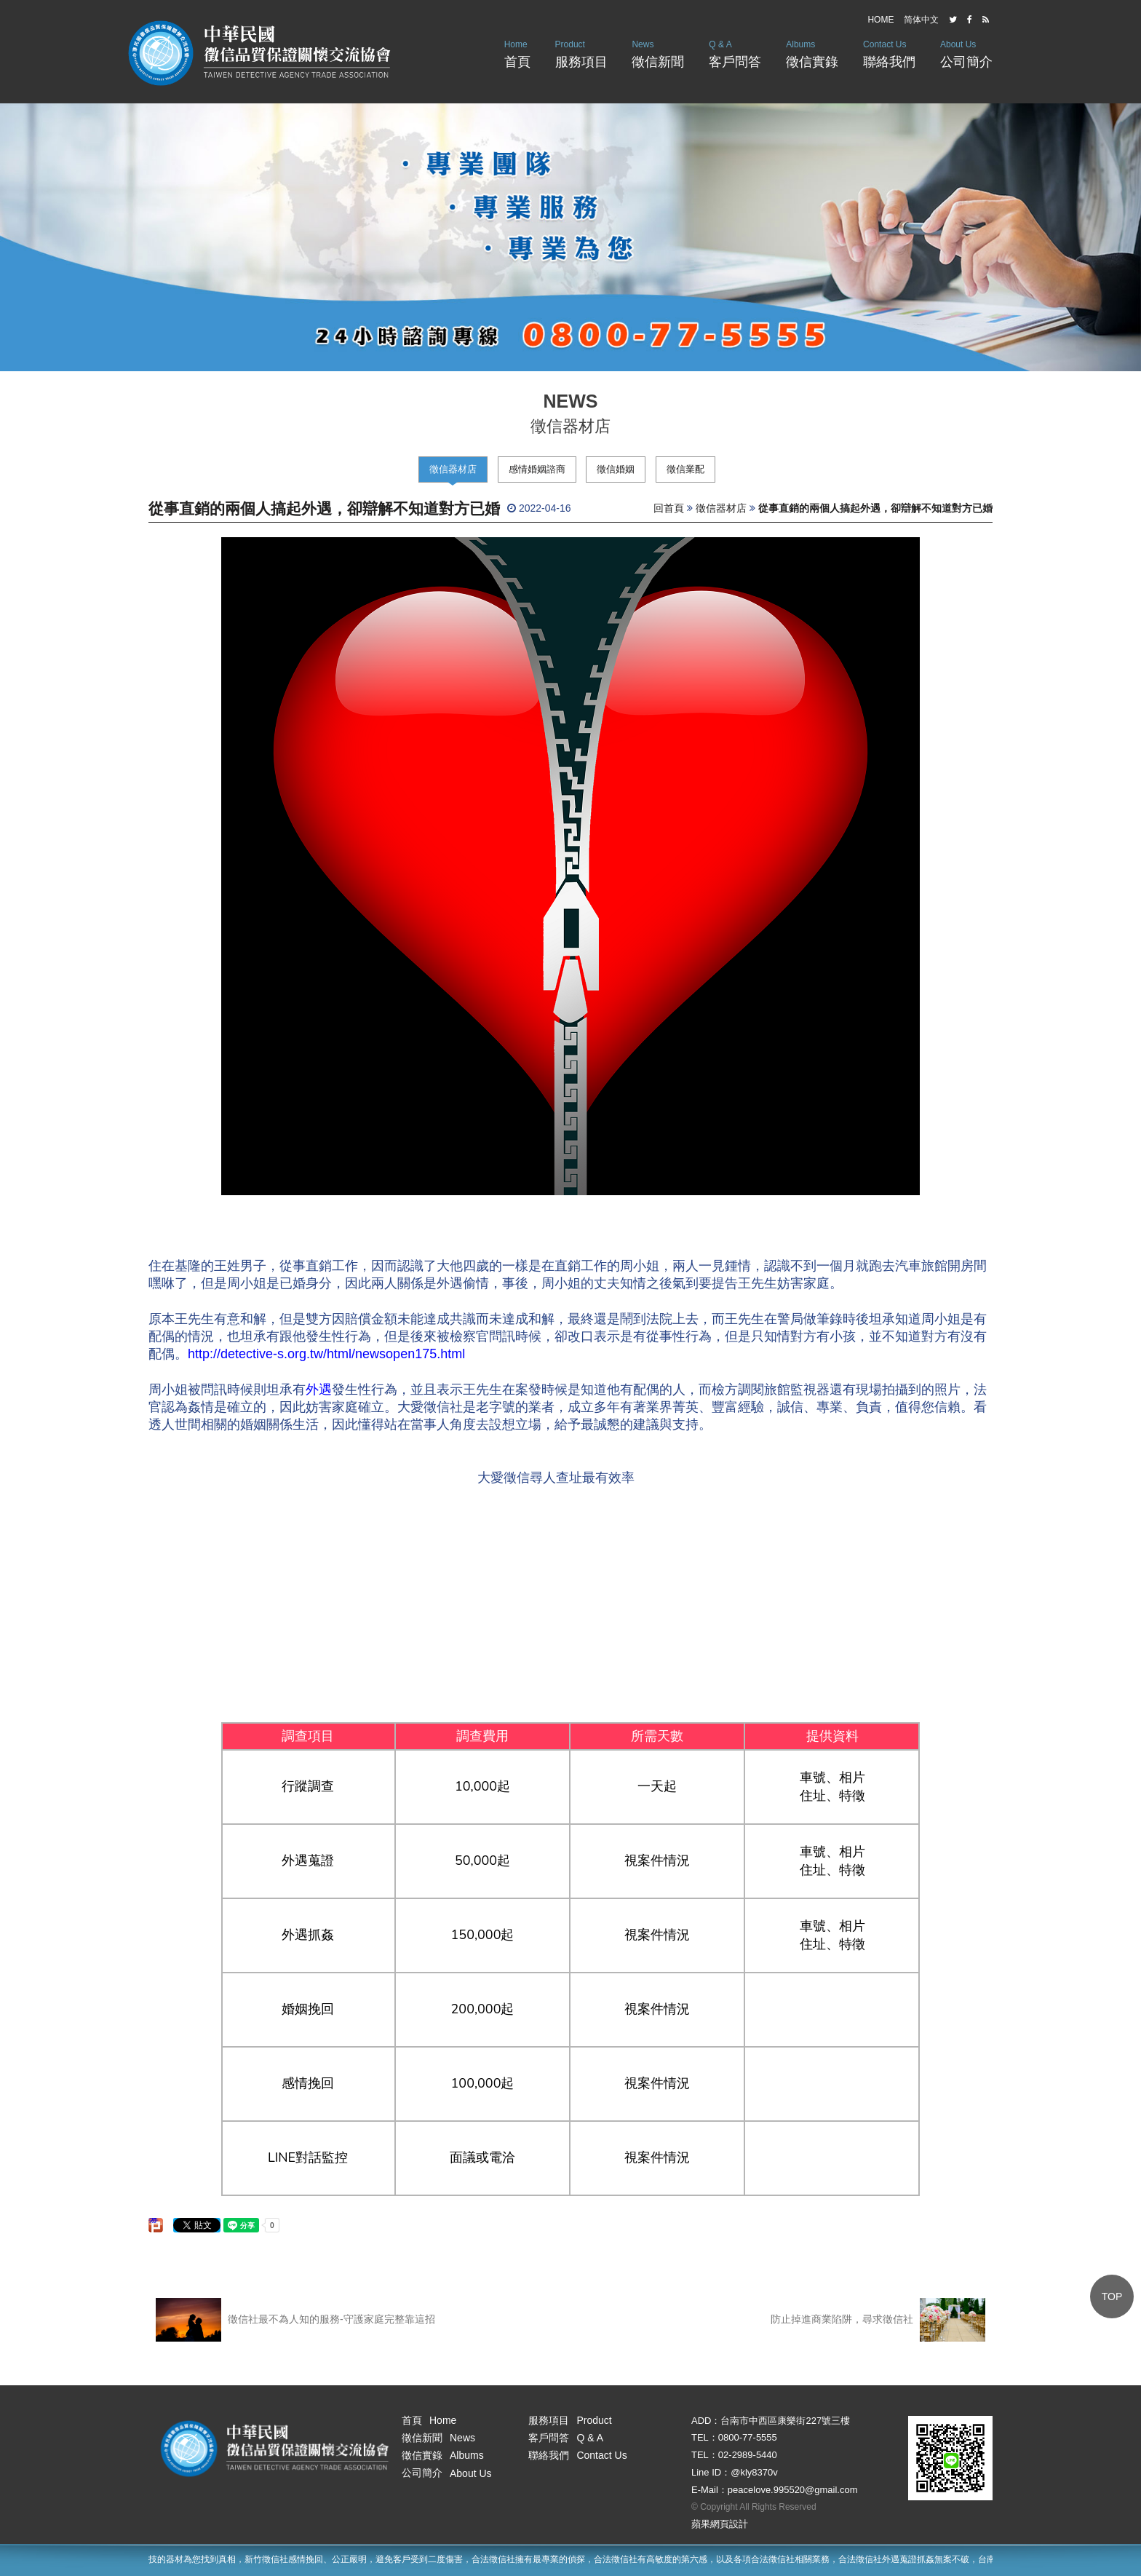 The width and height of the screenshot is (1141, 2576). I want to click on 徵信實錄, so click(812, 52).